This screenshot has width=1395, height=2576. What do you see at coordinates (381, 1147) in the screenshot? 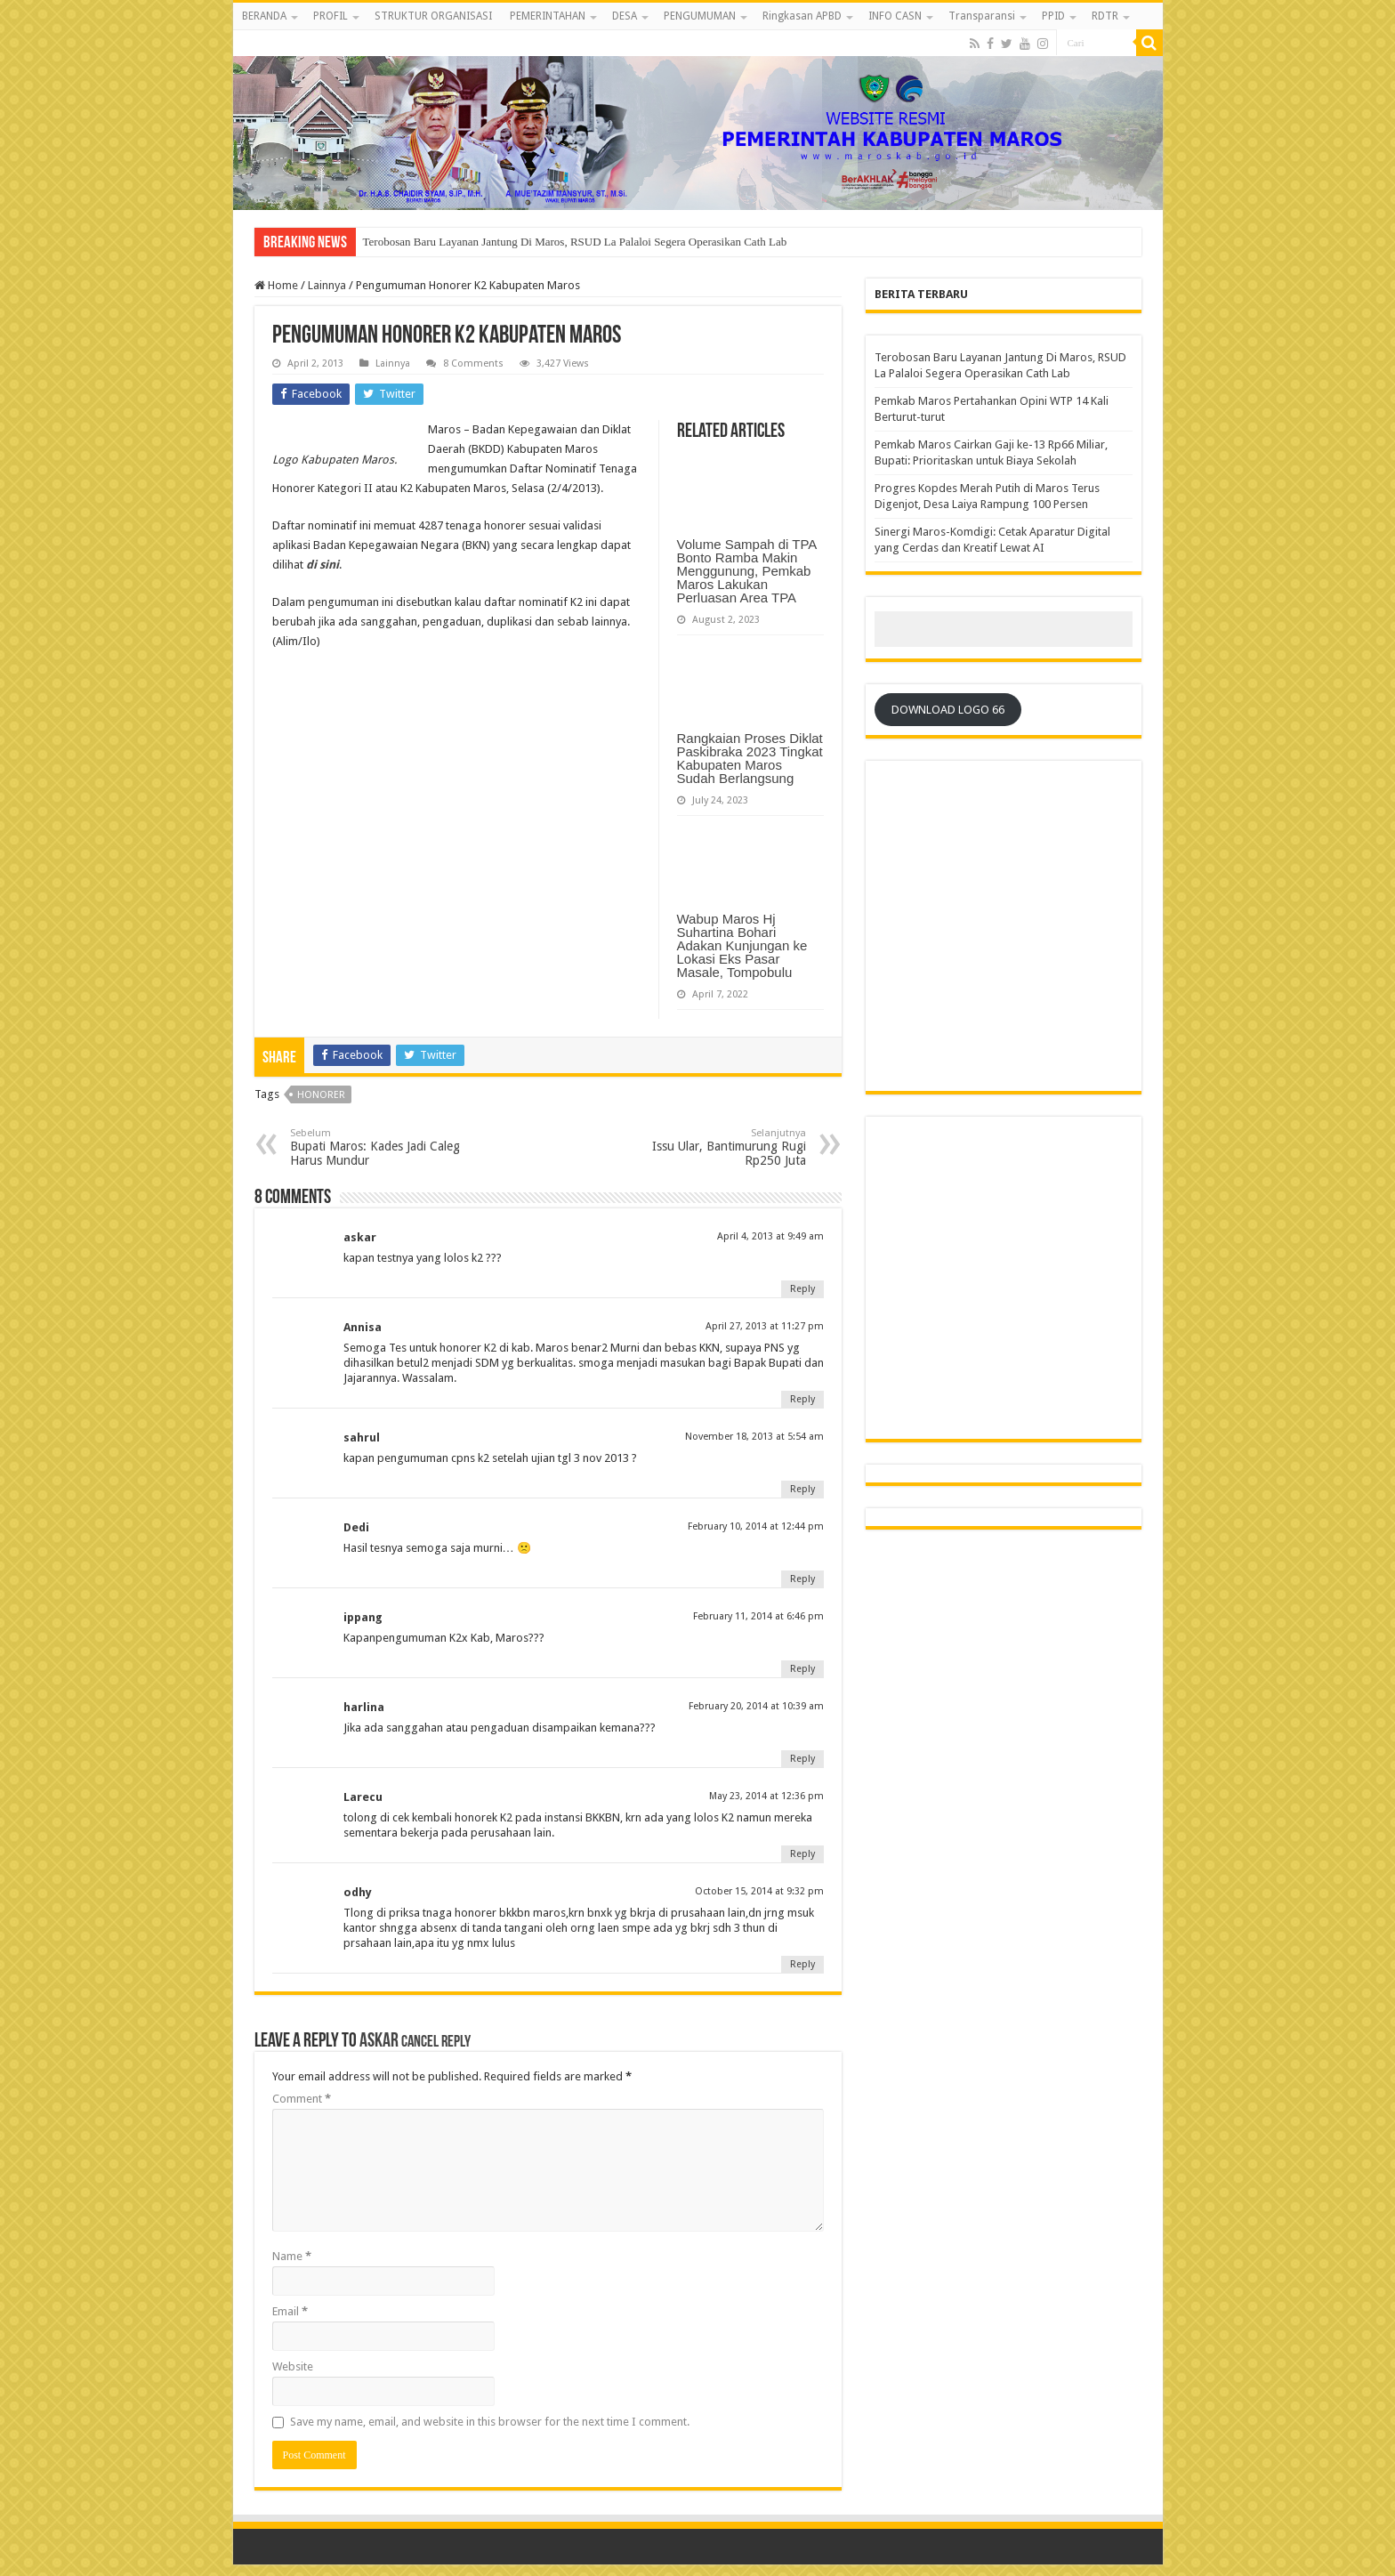
I see `Bupati Maros: Kades Jadi Caleg Harus Mundur` at bounding box center [381, 1147].